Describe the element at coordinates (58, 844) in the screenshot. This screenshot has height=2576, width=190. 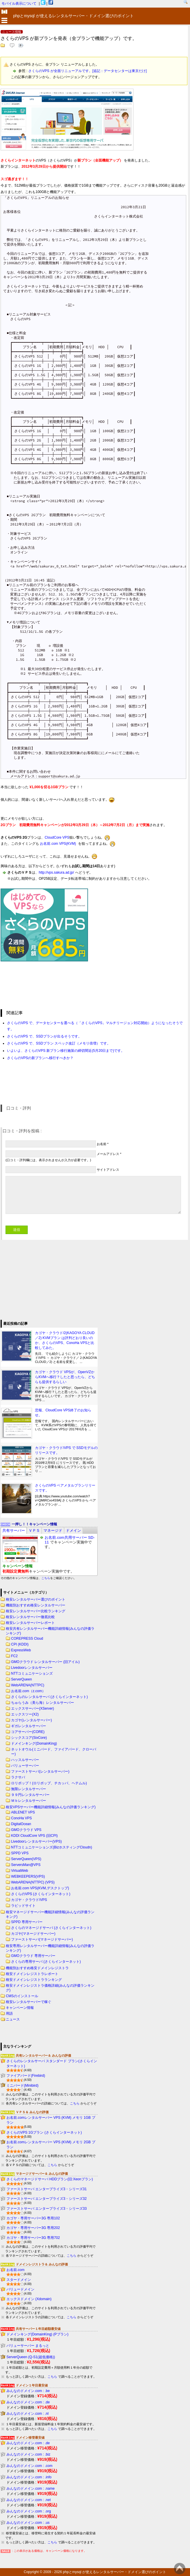
I see `お名前.com VPS(KVM)` at that location.